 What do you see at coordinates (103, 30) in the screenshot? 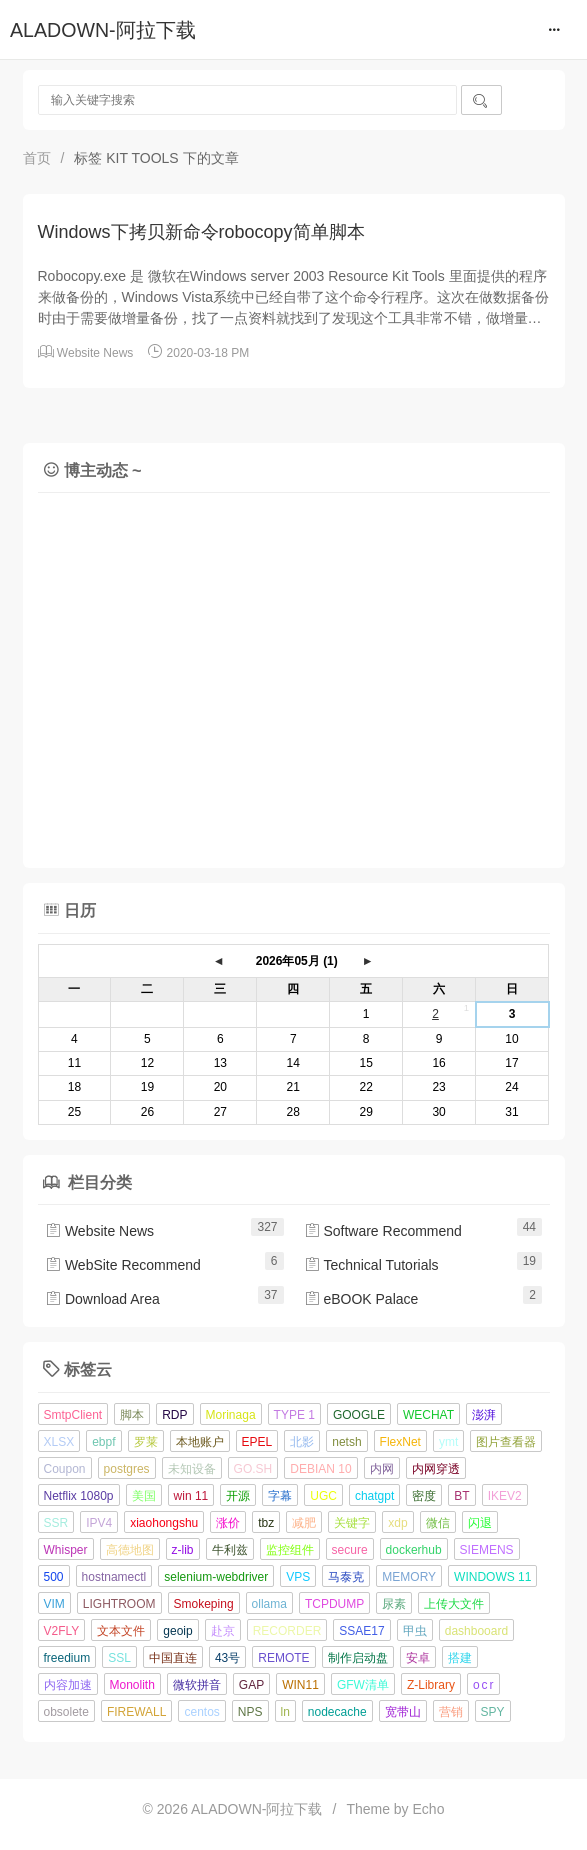
I see `ALADOWN-阿拉下载` at bounding box center [103, 30].